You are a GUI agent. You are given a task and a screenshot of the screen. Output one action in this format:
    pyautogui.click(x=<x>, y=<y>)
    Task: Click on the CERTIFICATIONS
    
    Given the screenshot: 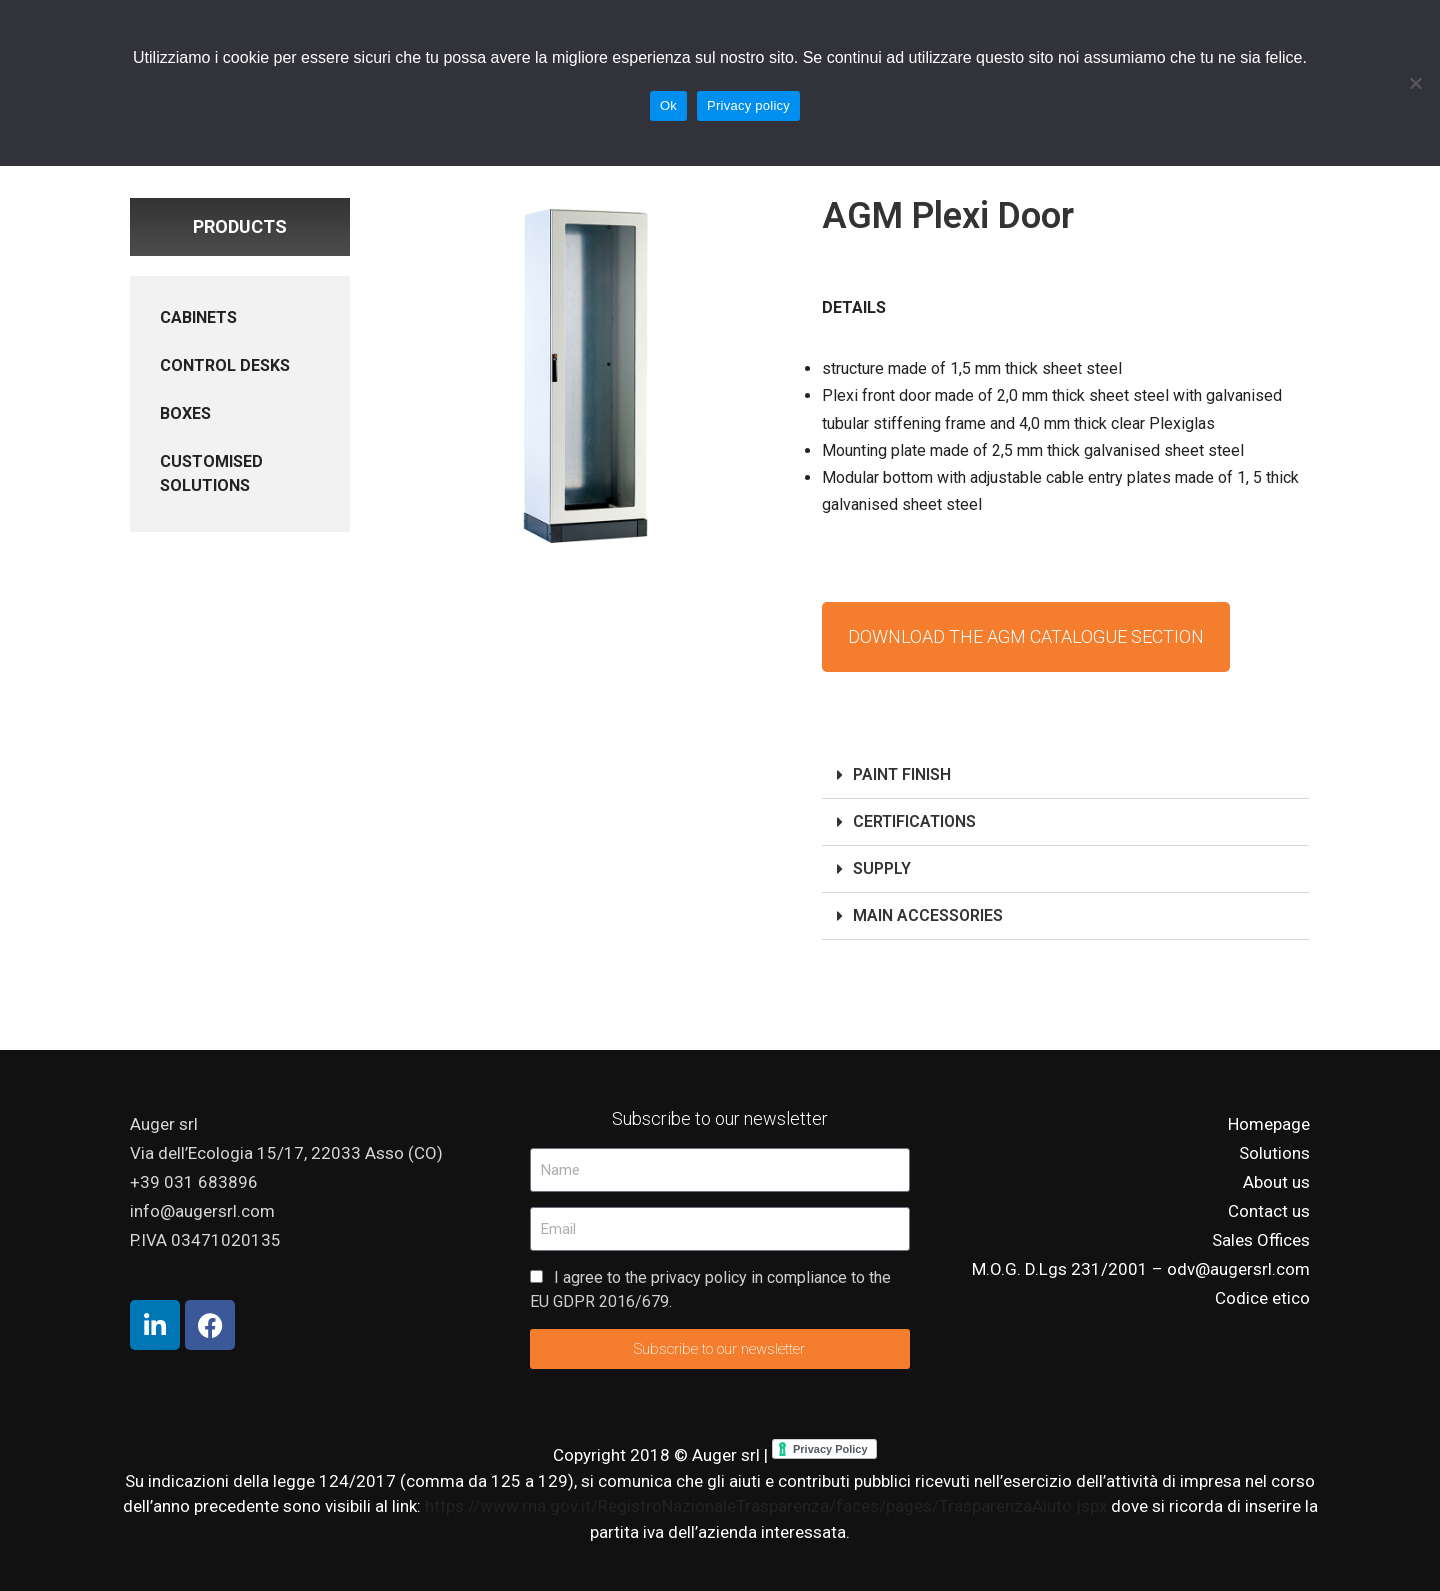 What is the action you would take?
    pyautogui.click(x=914, y=821)
    